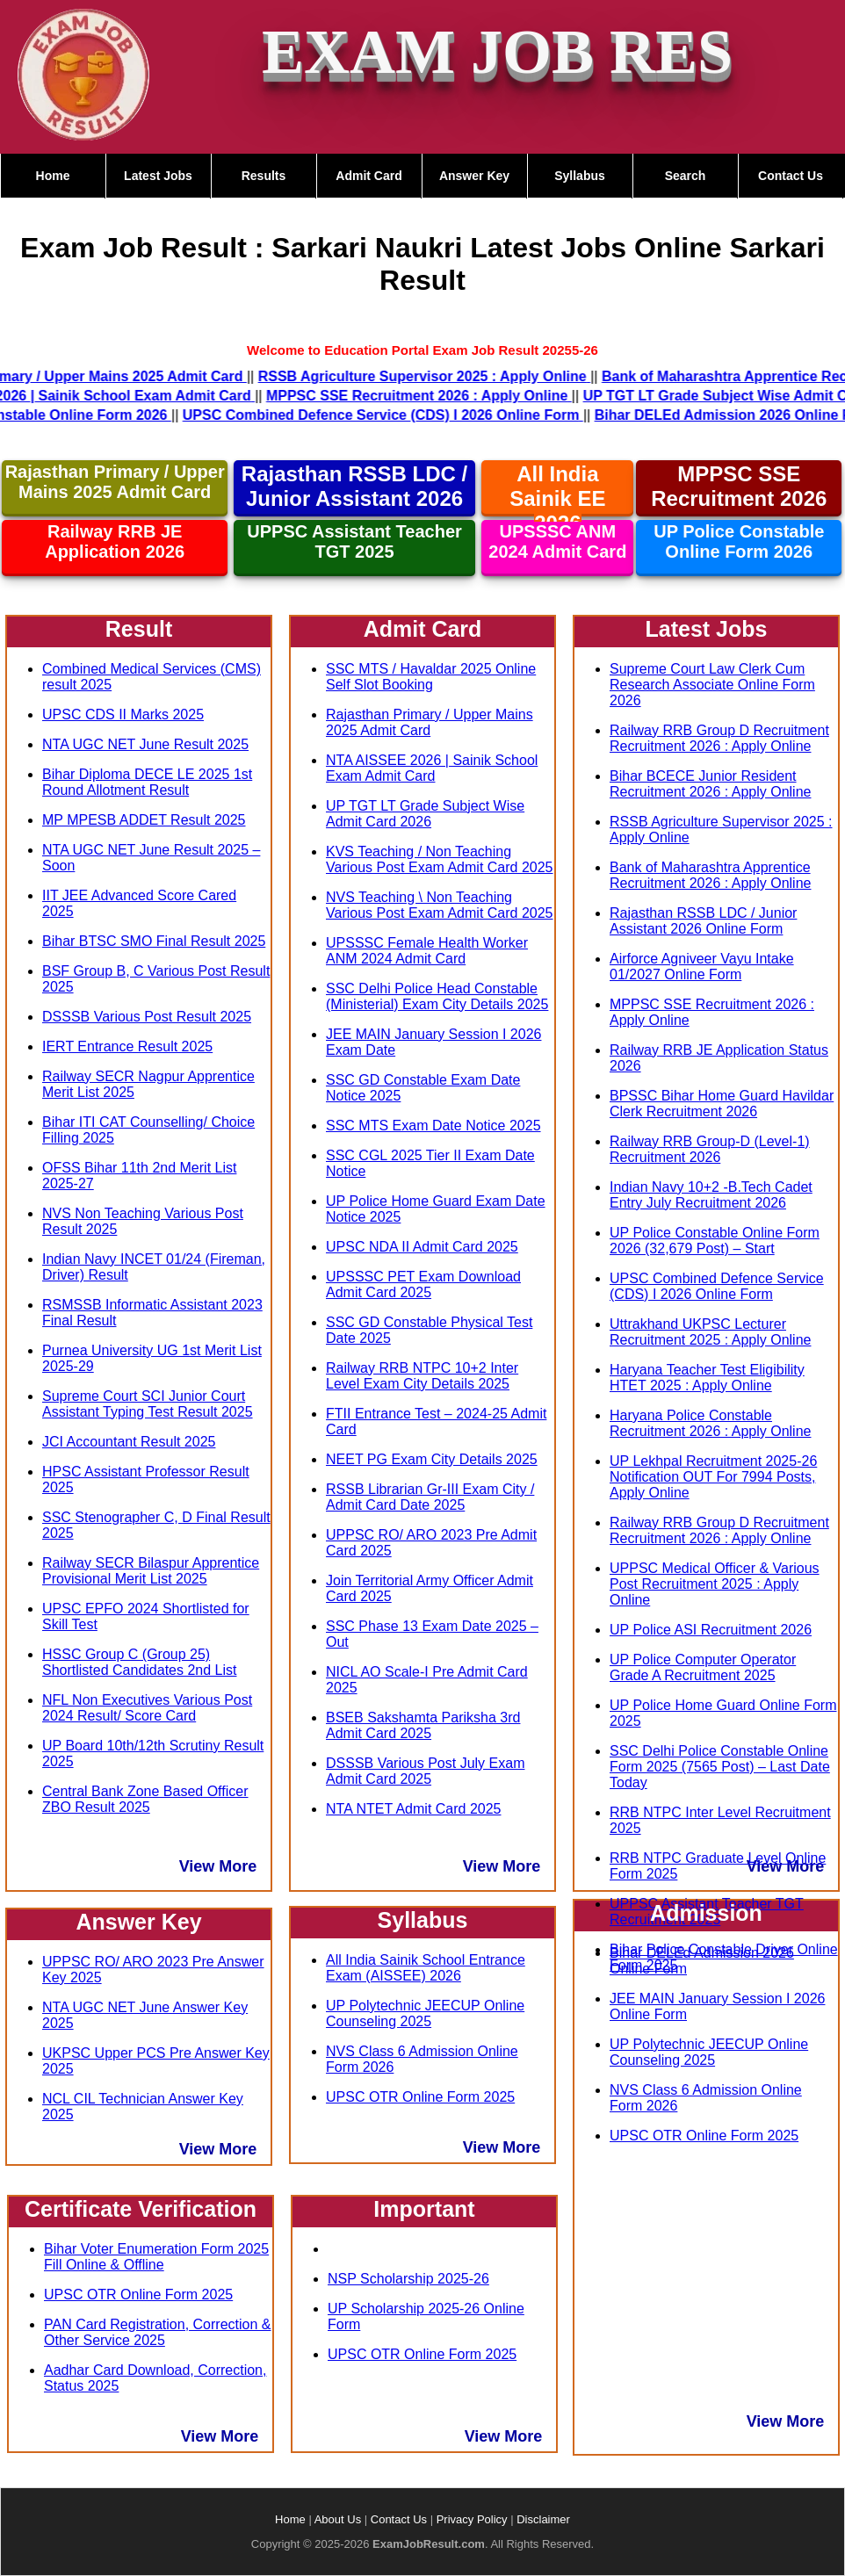  Describe the element at coordinates (472, 2519) in the screenshot. I see `Privacy Policy` at that location.